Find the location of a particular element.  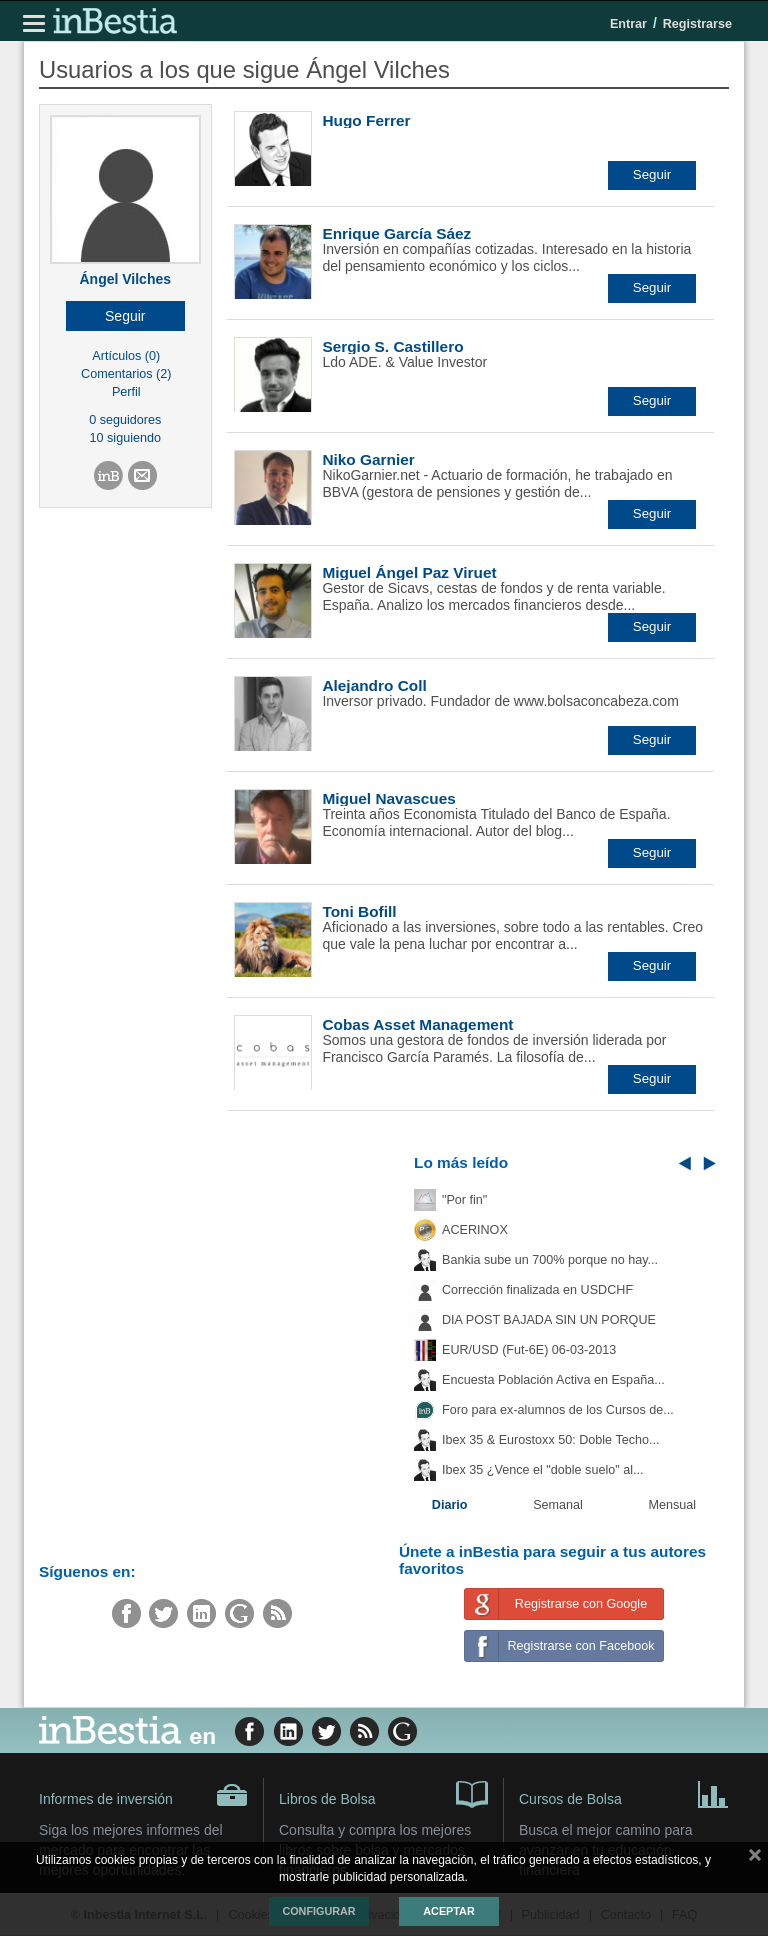

Alejandro Coll is located at coordinates (374, 685).